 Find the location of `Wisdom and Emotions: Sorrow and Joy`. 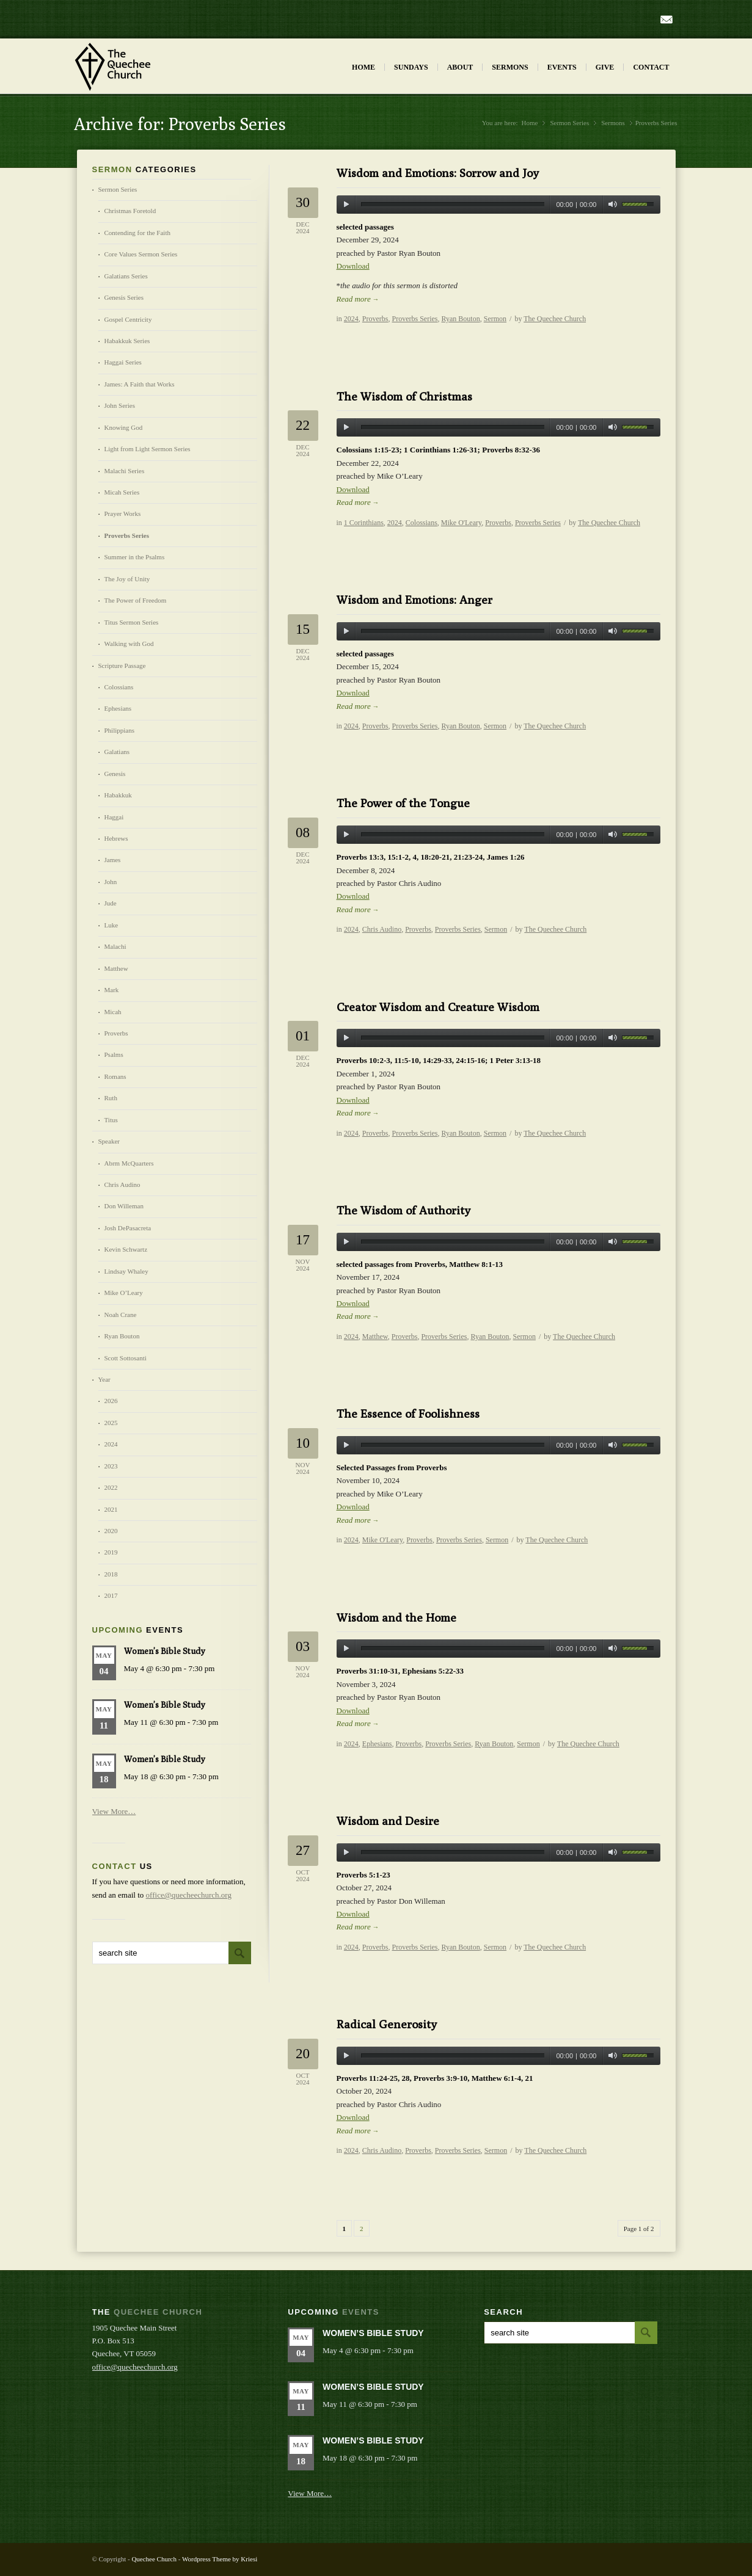

Wisdom and Emotions: Sorrow and Joy is located at coordinates (438, 173).